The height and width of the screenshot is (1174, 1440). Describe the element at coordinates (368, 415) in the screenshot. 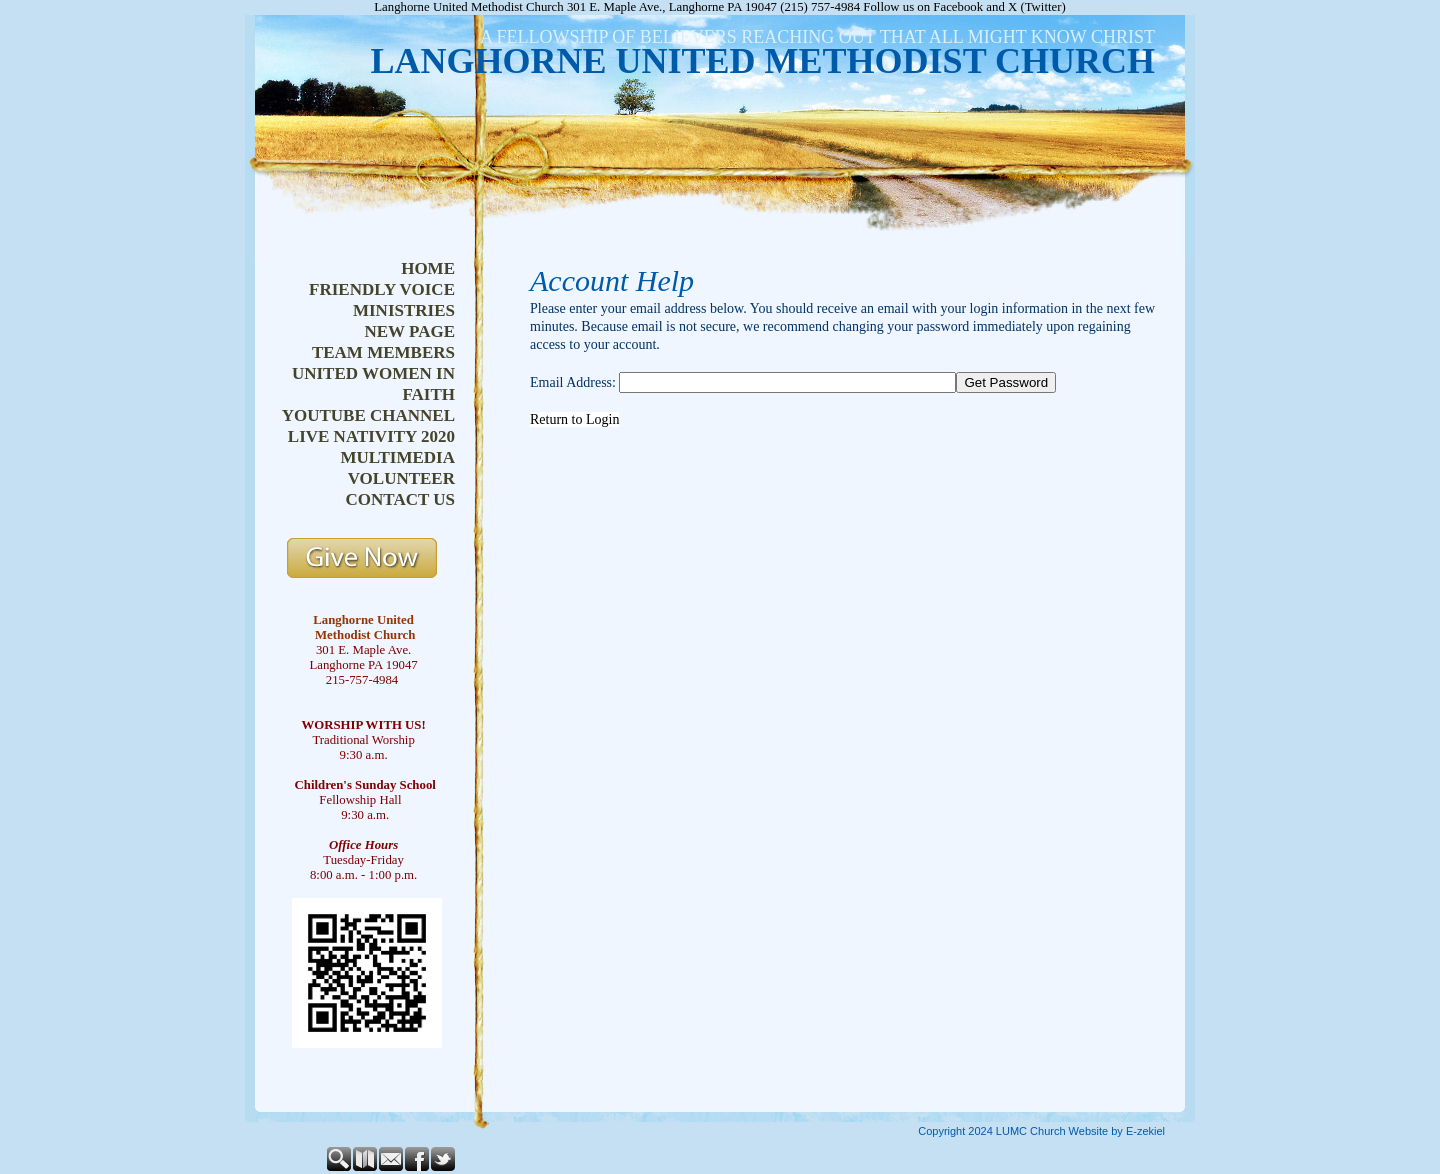

I see `youtube channel` at that location.